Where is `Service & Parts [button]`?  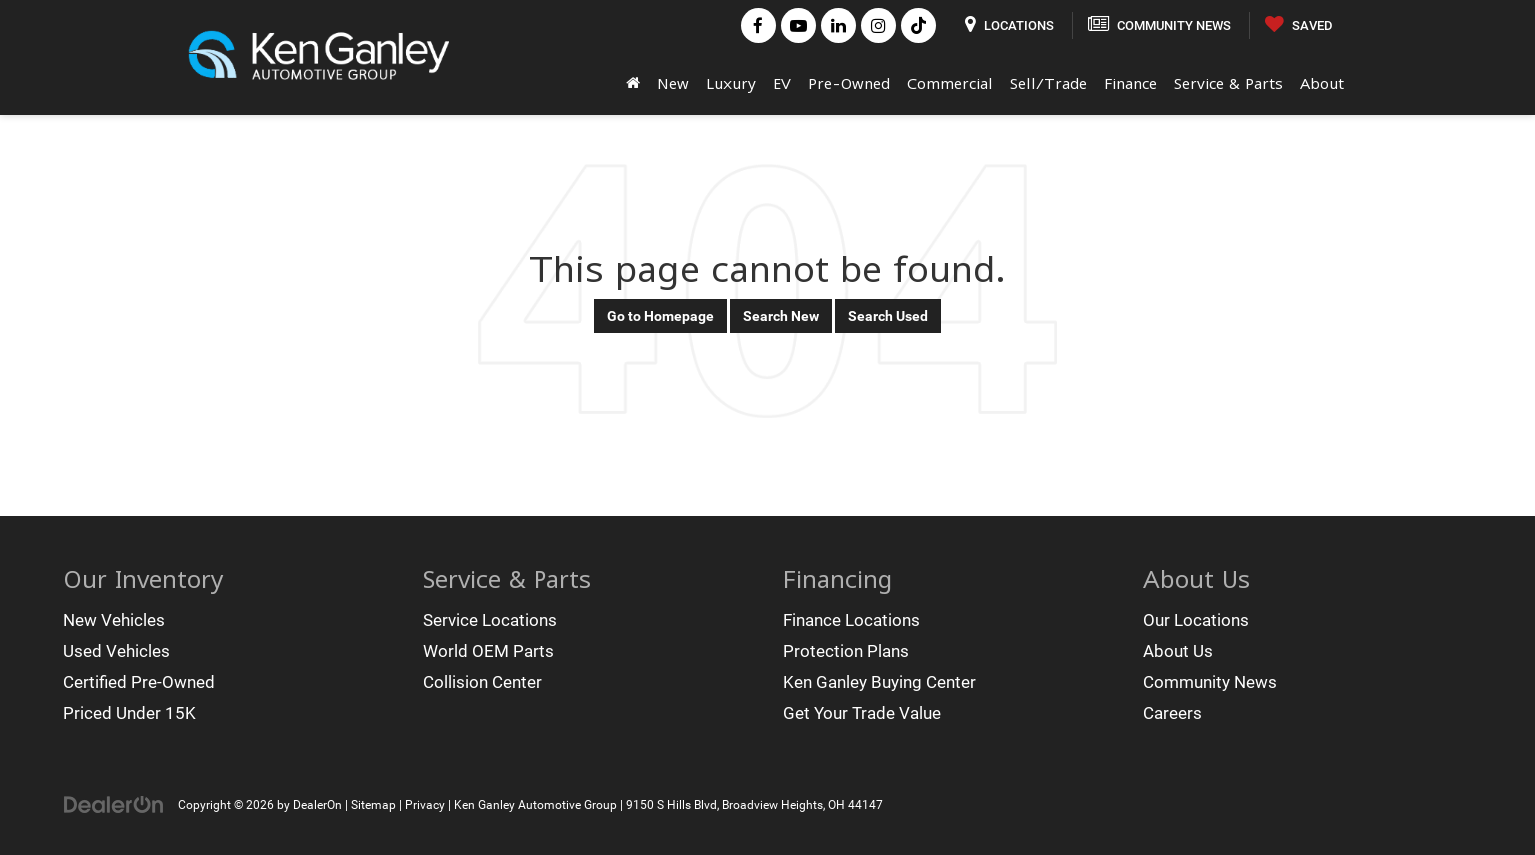
Service & Parts [button] is located at coordinates (1228, 83).